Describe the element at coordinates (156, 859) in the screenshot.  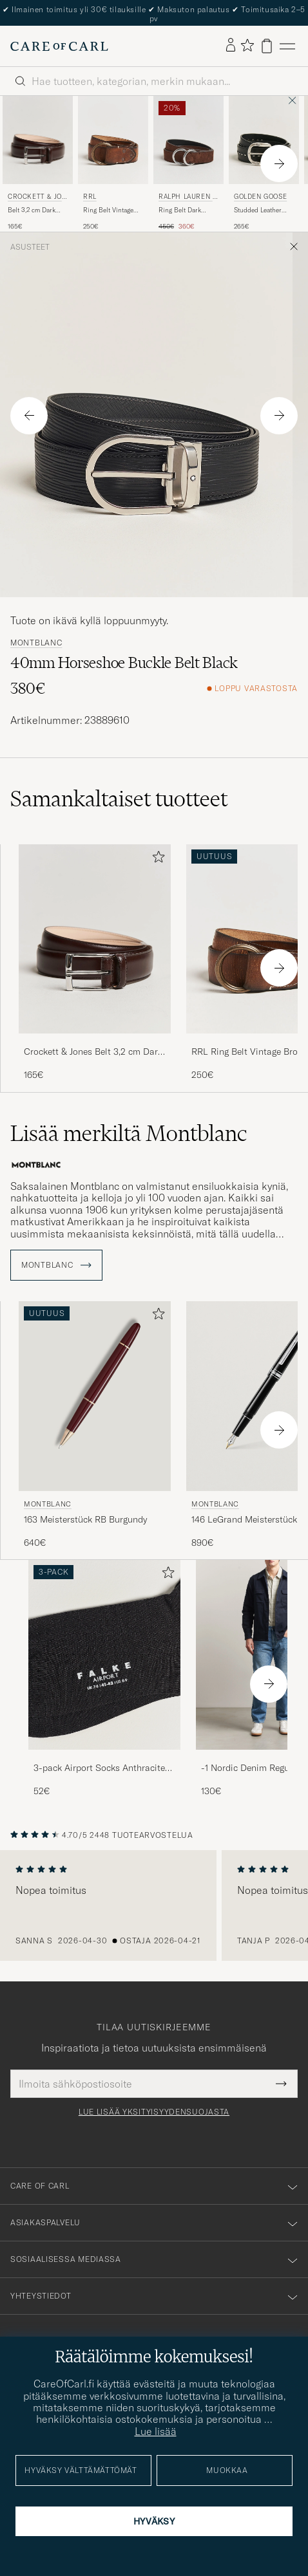
I see `[Lisää suosikkeihin]` at that location.